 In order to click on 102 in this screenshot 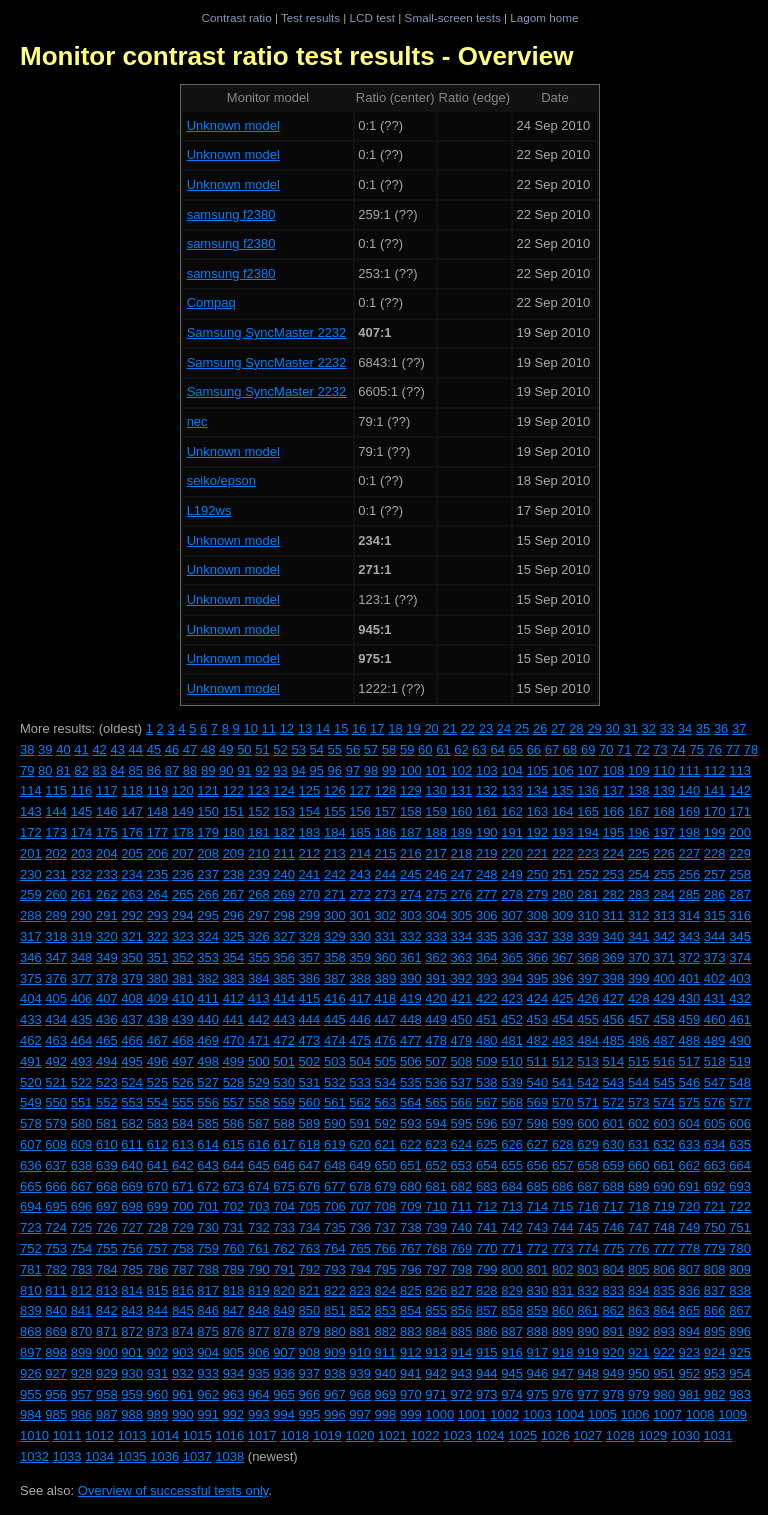, I will do `click(462, 770)`.